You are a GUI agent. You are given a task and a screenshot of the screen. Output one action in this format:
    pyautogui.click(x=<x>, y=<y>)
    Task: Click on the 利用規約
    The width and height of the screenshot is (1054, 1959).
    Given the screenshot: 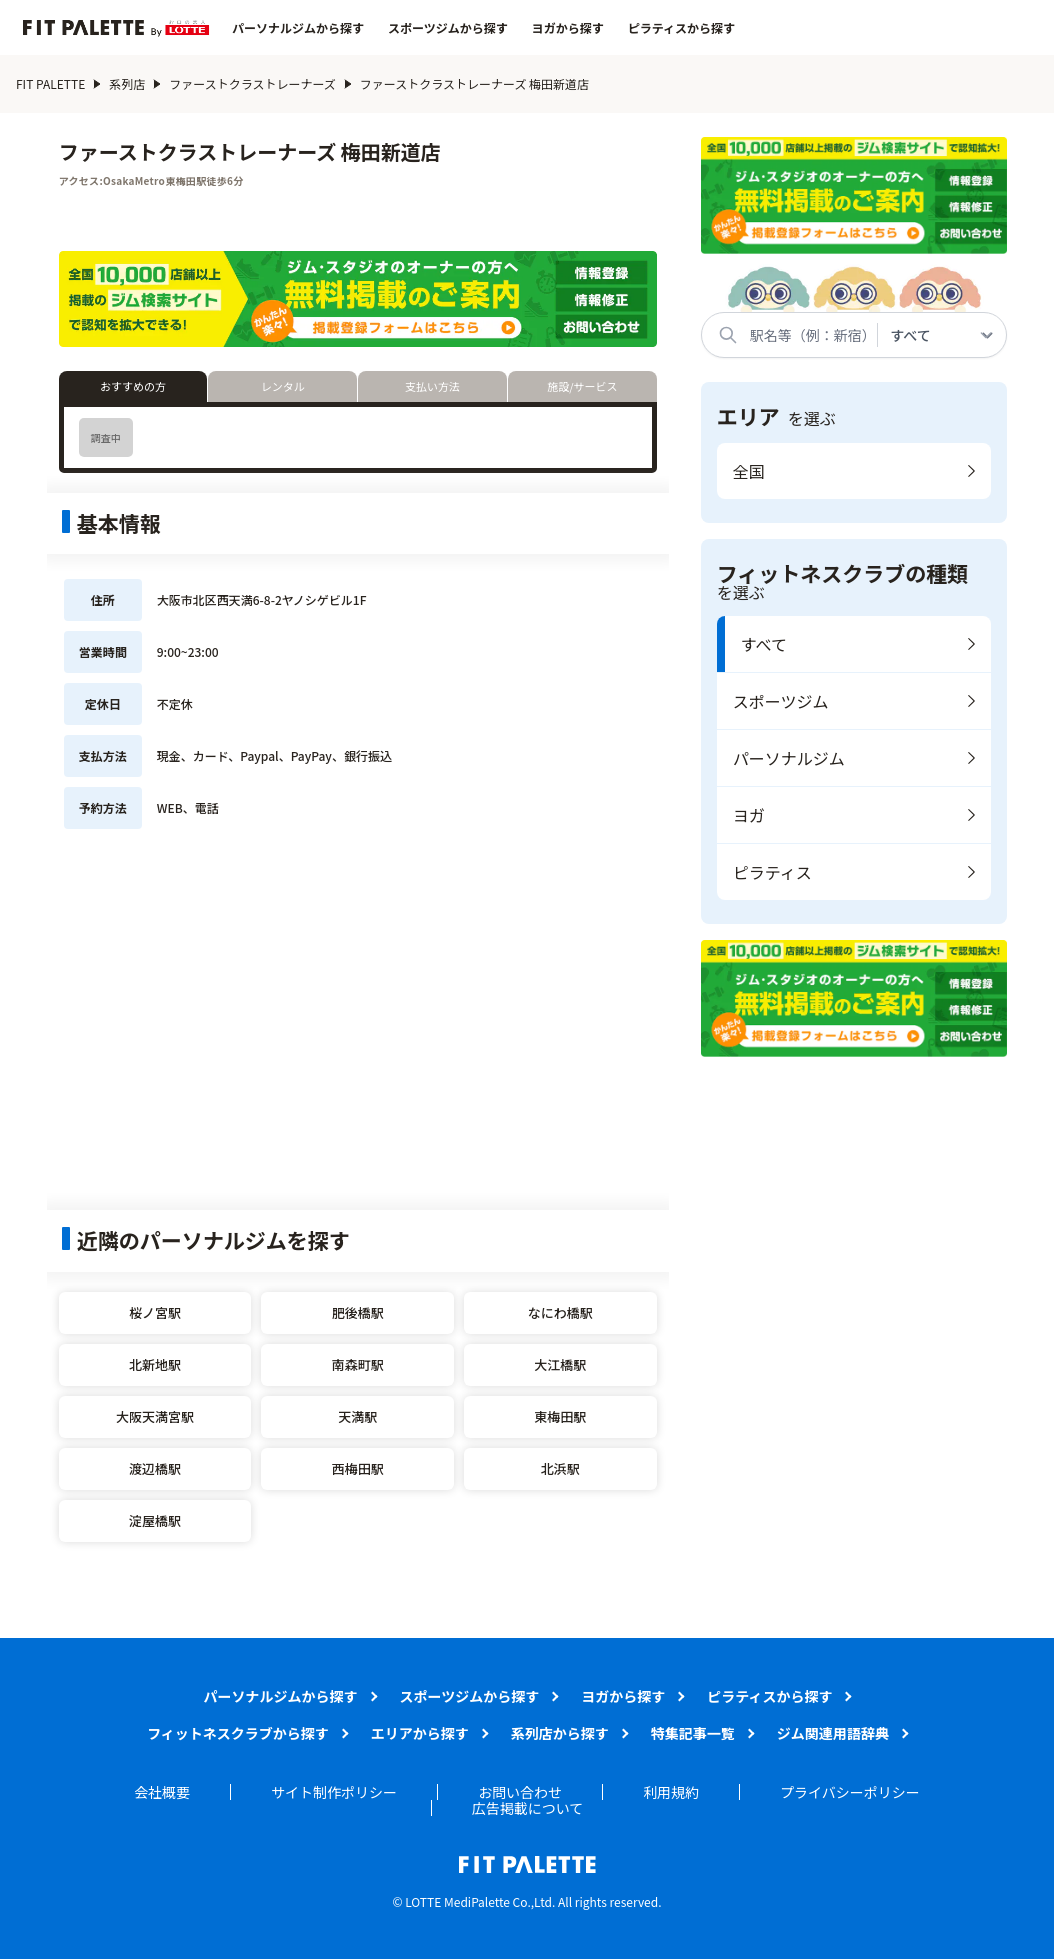 What is the action you would take?
    pyautogui.click(x=671, y=1792)
    